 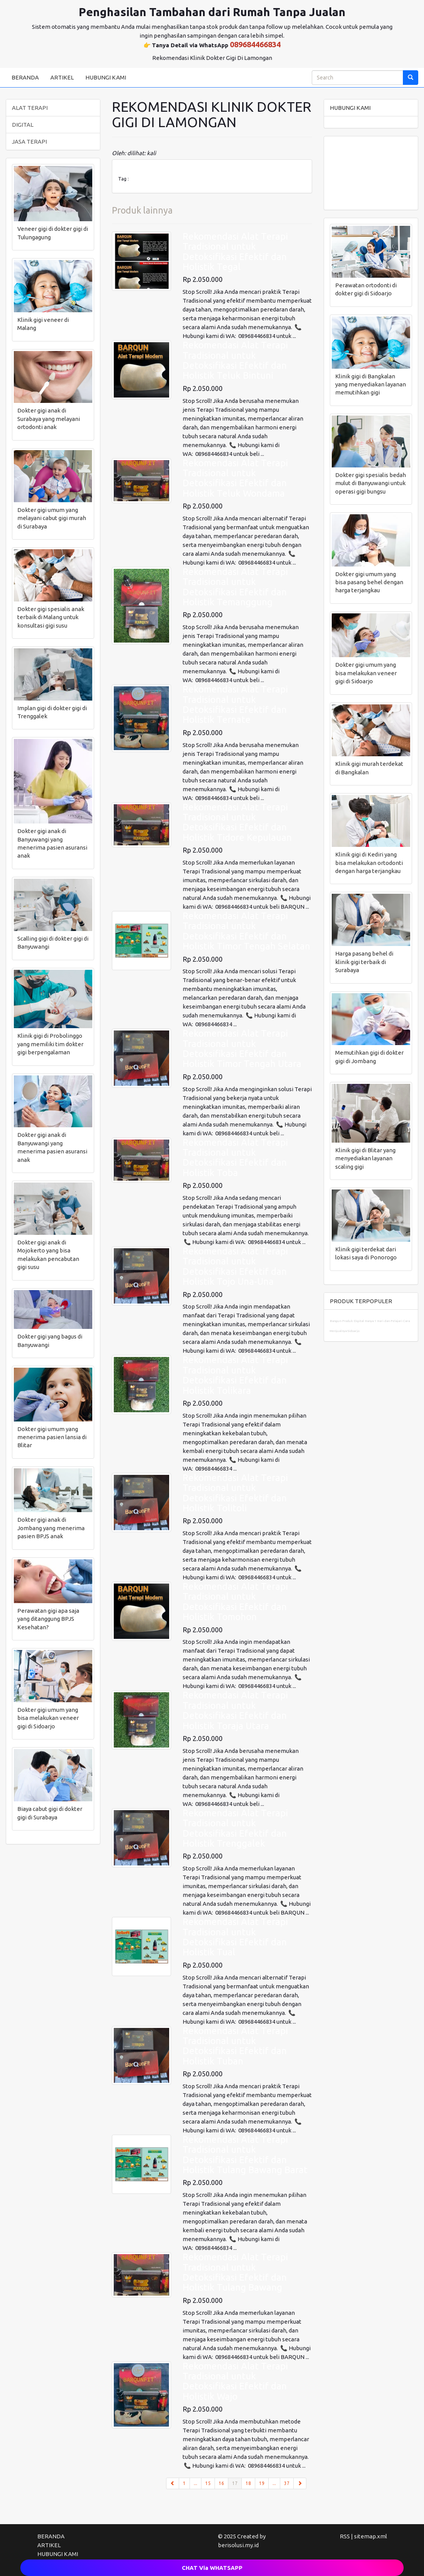 What do you see at coordinates (286, 2483) in the screenshot?
I see `37` at bounding box center [286, 2483].